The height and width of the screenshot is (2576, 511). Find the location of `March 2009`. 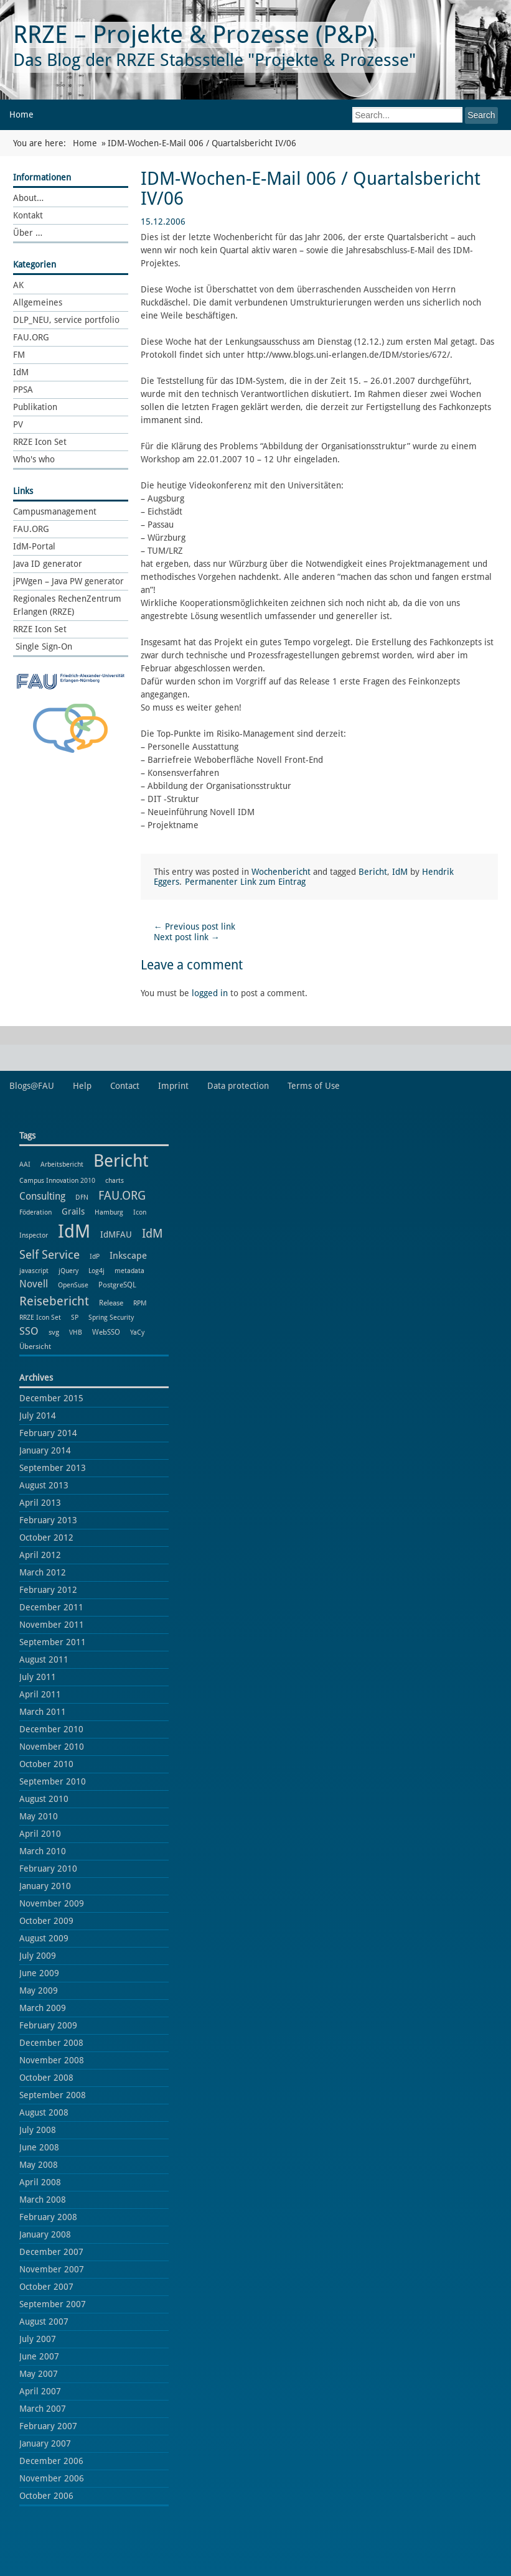

March 2009 is located at coordinates (42, 2008).